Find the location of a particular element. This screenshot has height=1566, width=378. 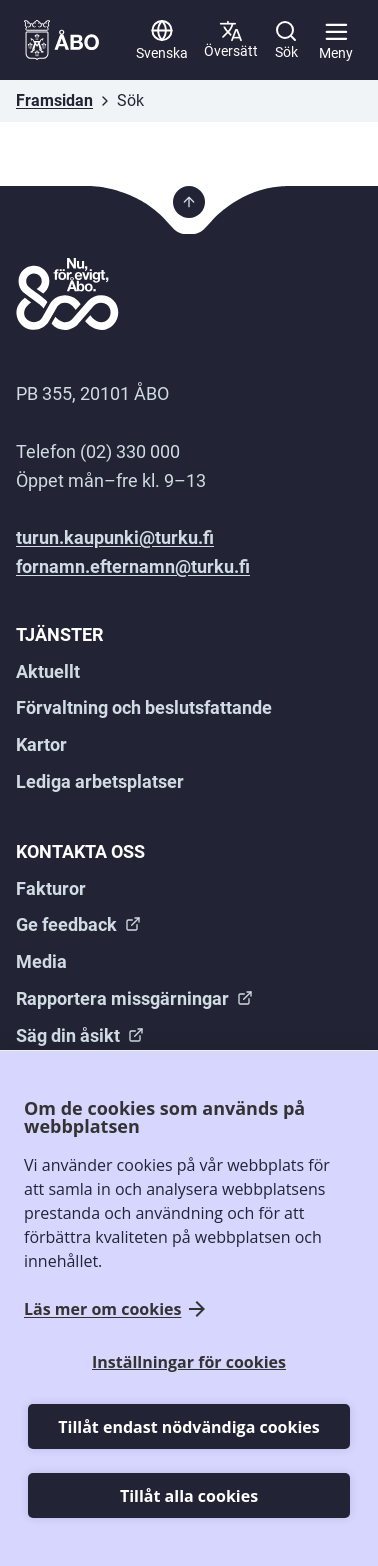

[Sök] is located at coordinates (286, 40).